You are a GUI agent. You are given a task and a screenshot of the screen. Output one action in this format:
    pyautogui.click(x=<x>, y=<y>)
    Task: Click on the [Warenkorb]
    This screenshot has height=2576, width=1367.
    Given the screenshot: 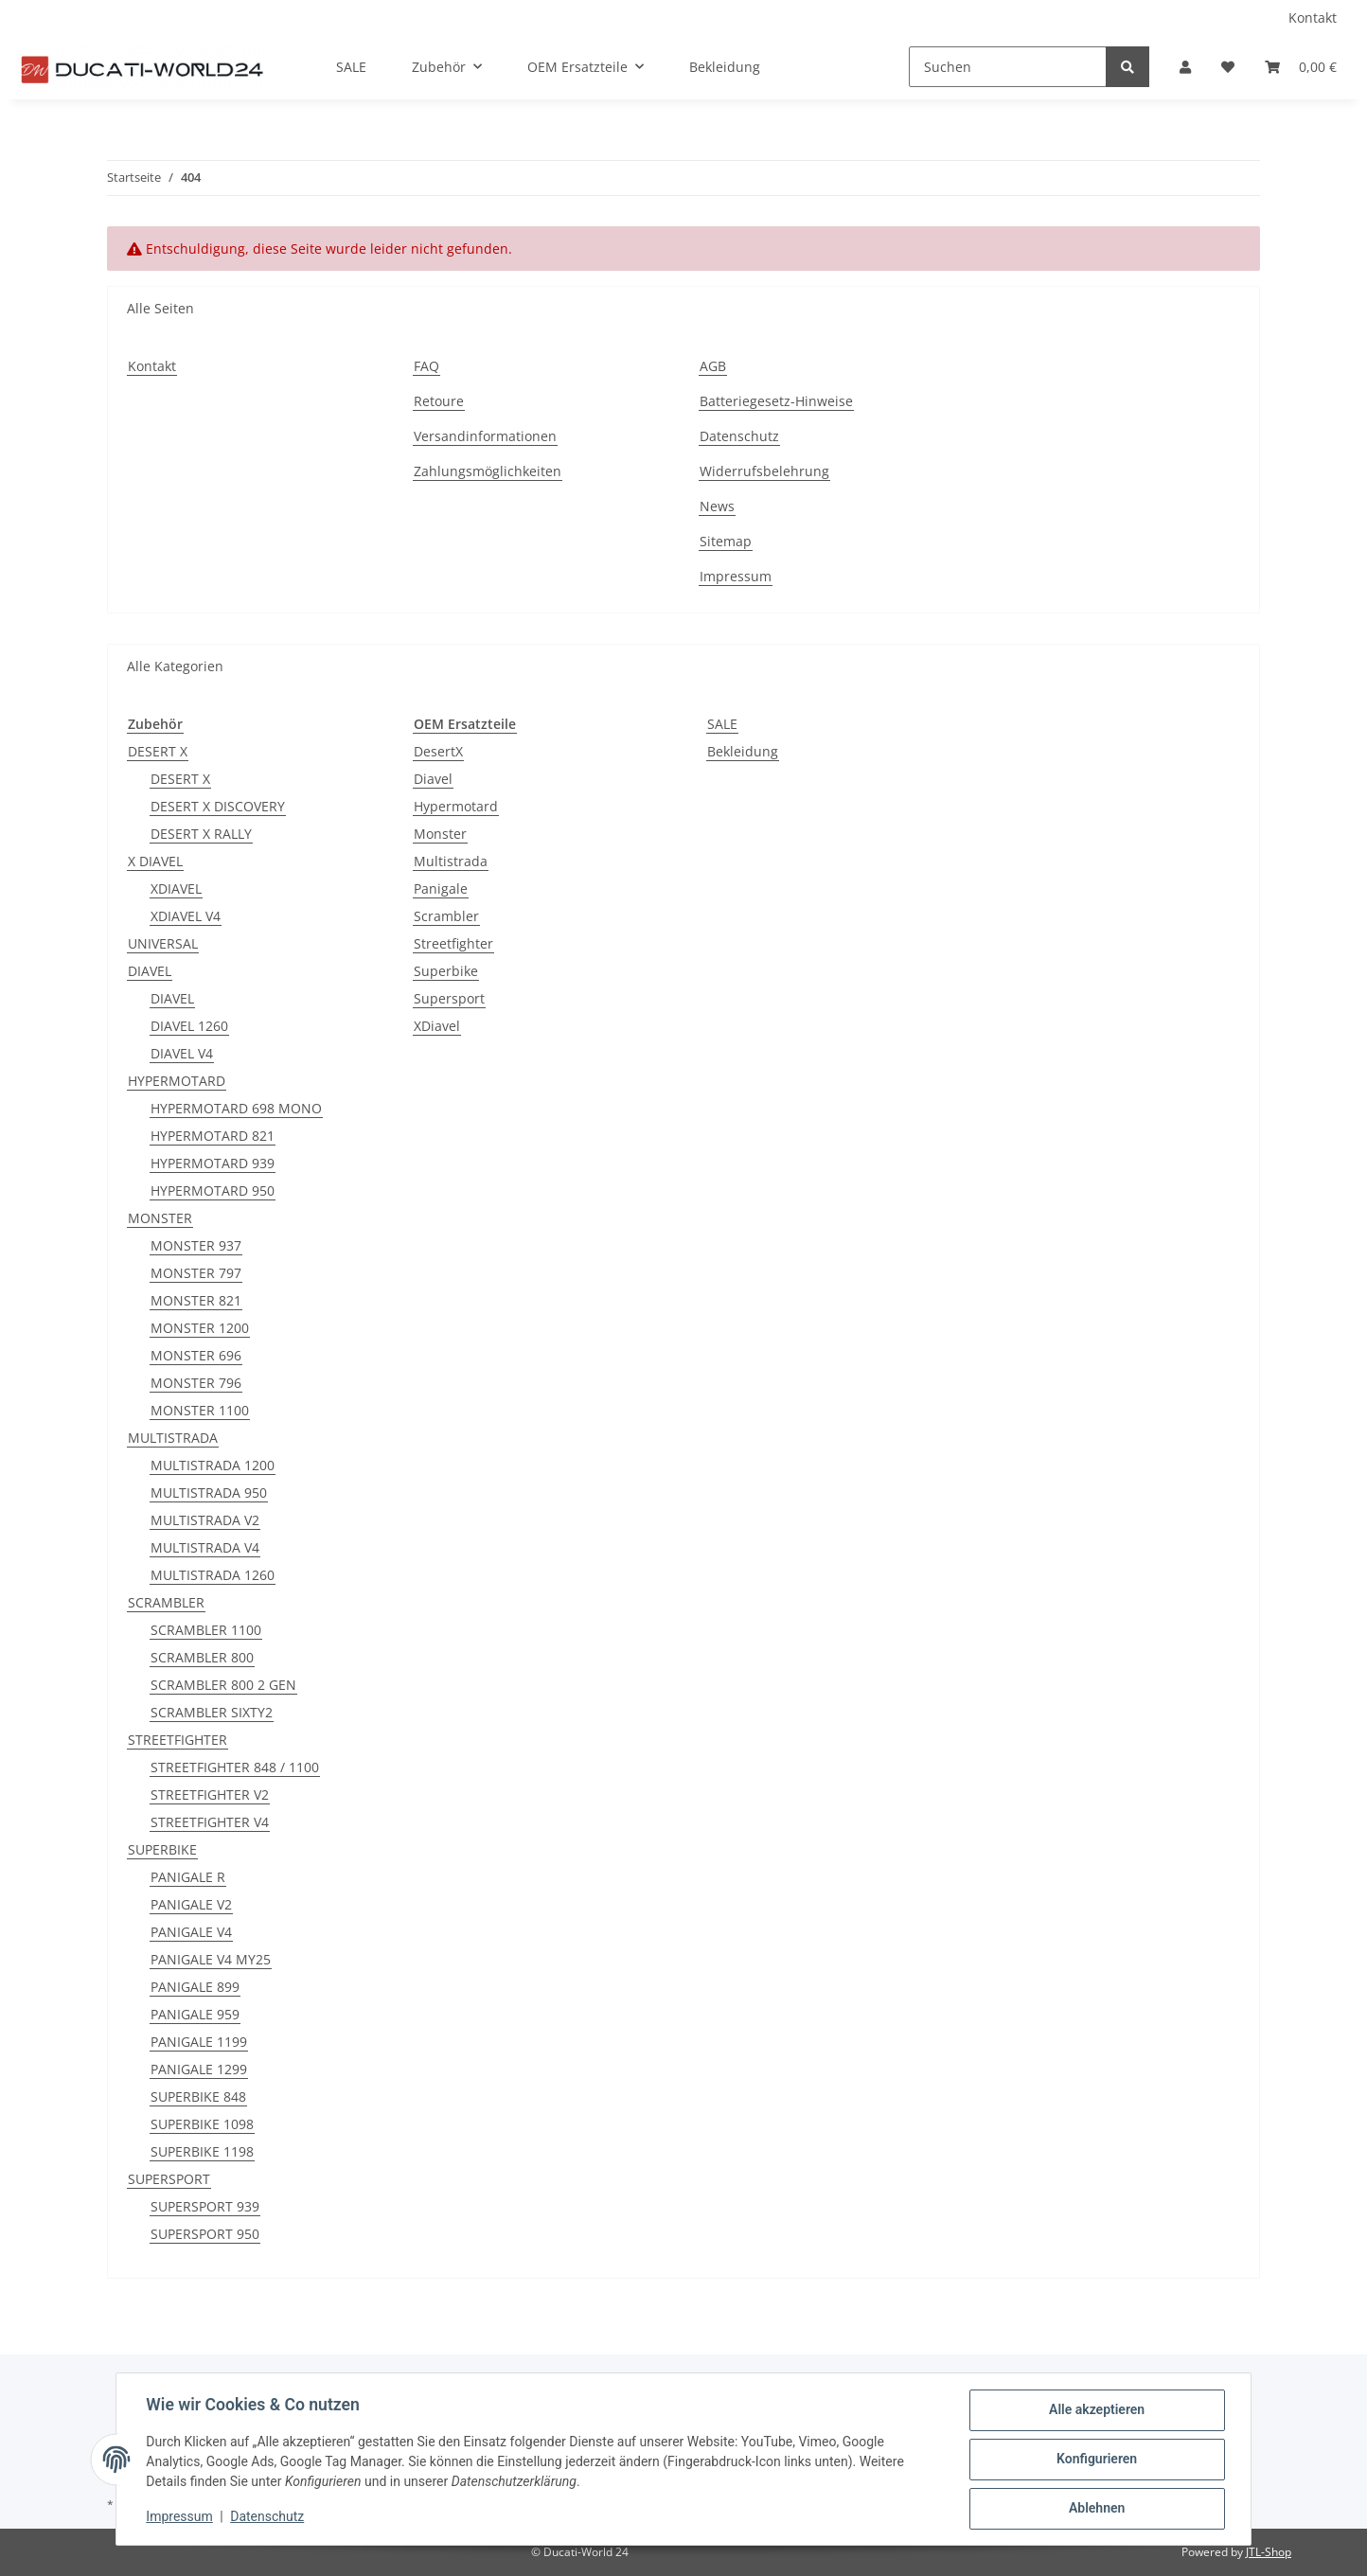 What is the action you would take?
    pyautogui.click(x=1301, y=66)
    